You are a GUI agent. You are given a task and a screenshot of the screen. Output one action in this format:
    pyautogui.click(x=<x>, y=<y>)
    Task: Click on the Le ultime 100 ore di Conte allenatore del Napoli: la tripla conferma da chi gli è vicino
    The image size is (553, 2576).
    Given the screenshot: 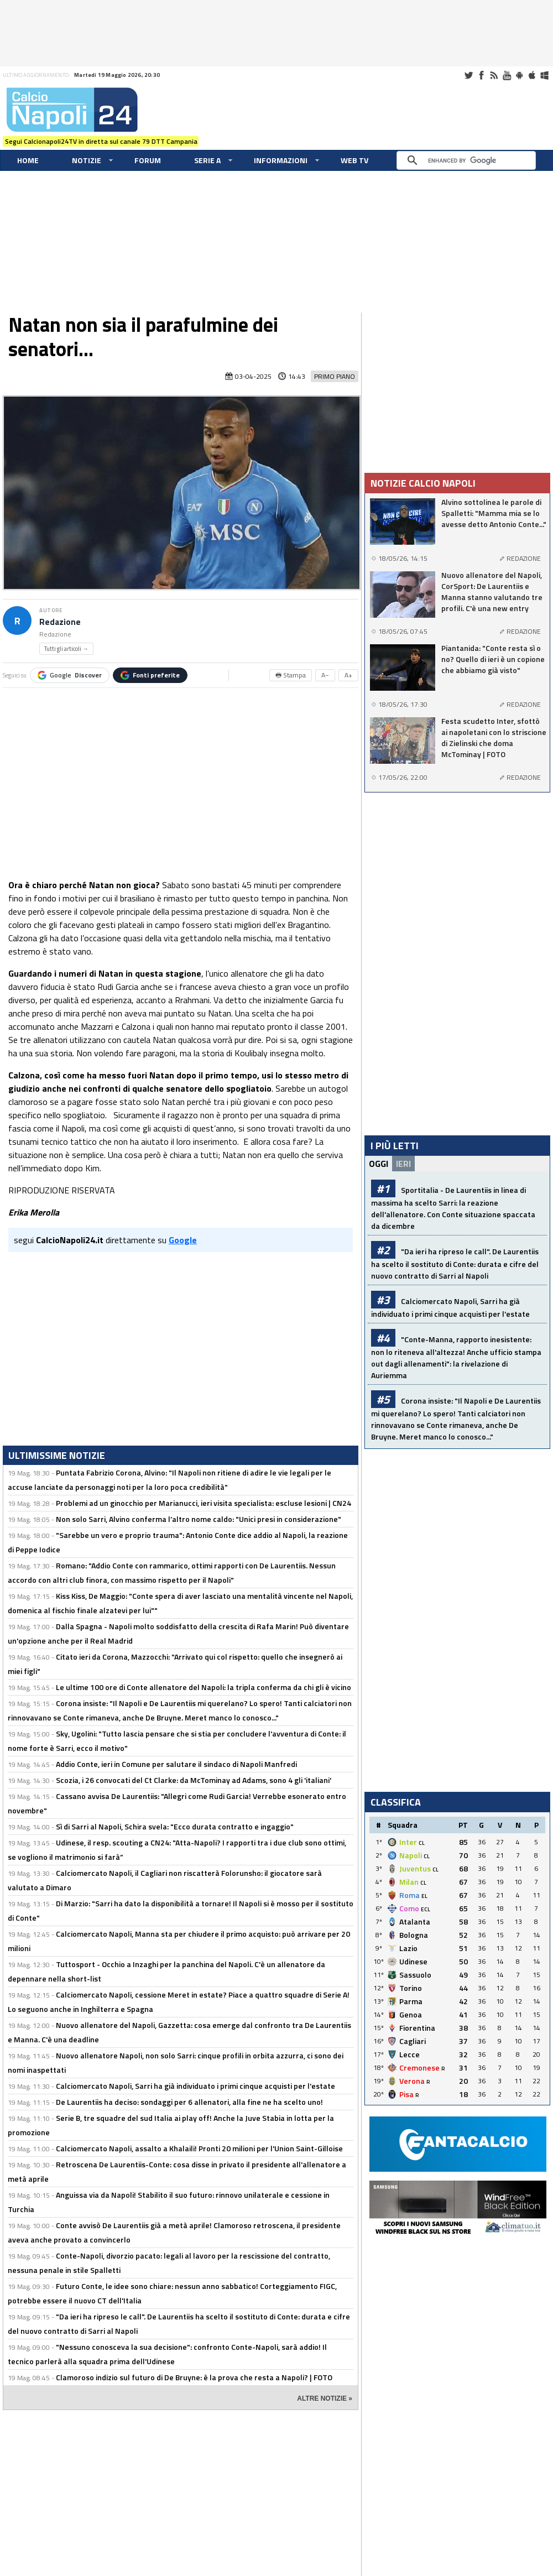 What is the action you would take?
    pyautogui.click(x=203, y=1687)
    